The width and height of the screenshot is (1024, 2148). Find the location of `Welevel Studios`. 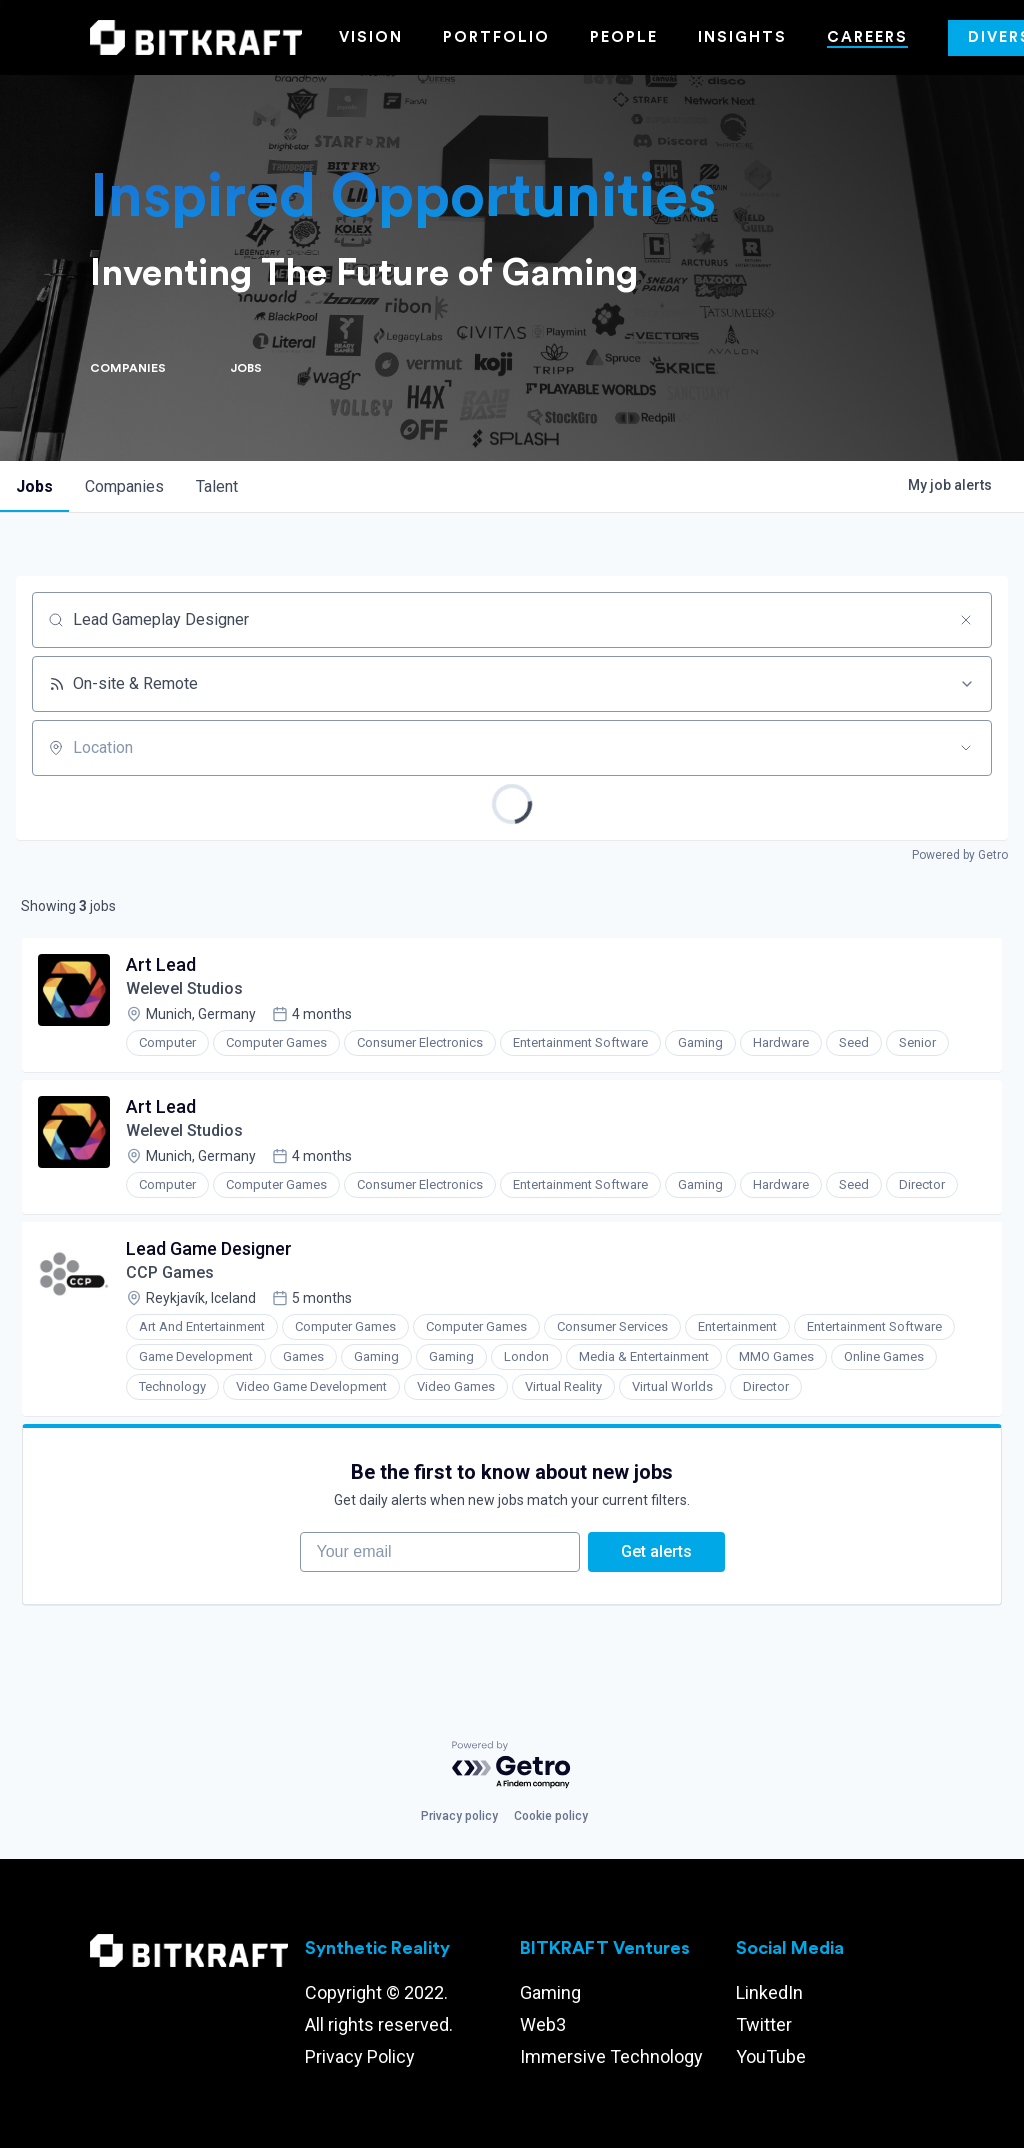

Welevel Studios is located at coordinates (184, 988).